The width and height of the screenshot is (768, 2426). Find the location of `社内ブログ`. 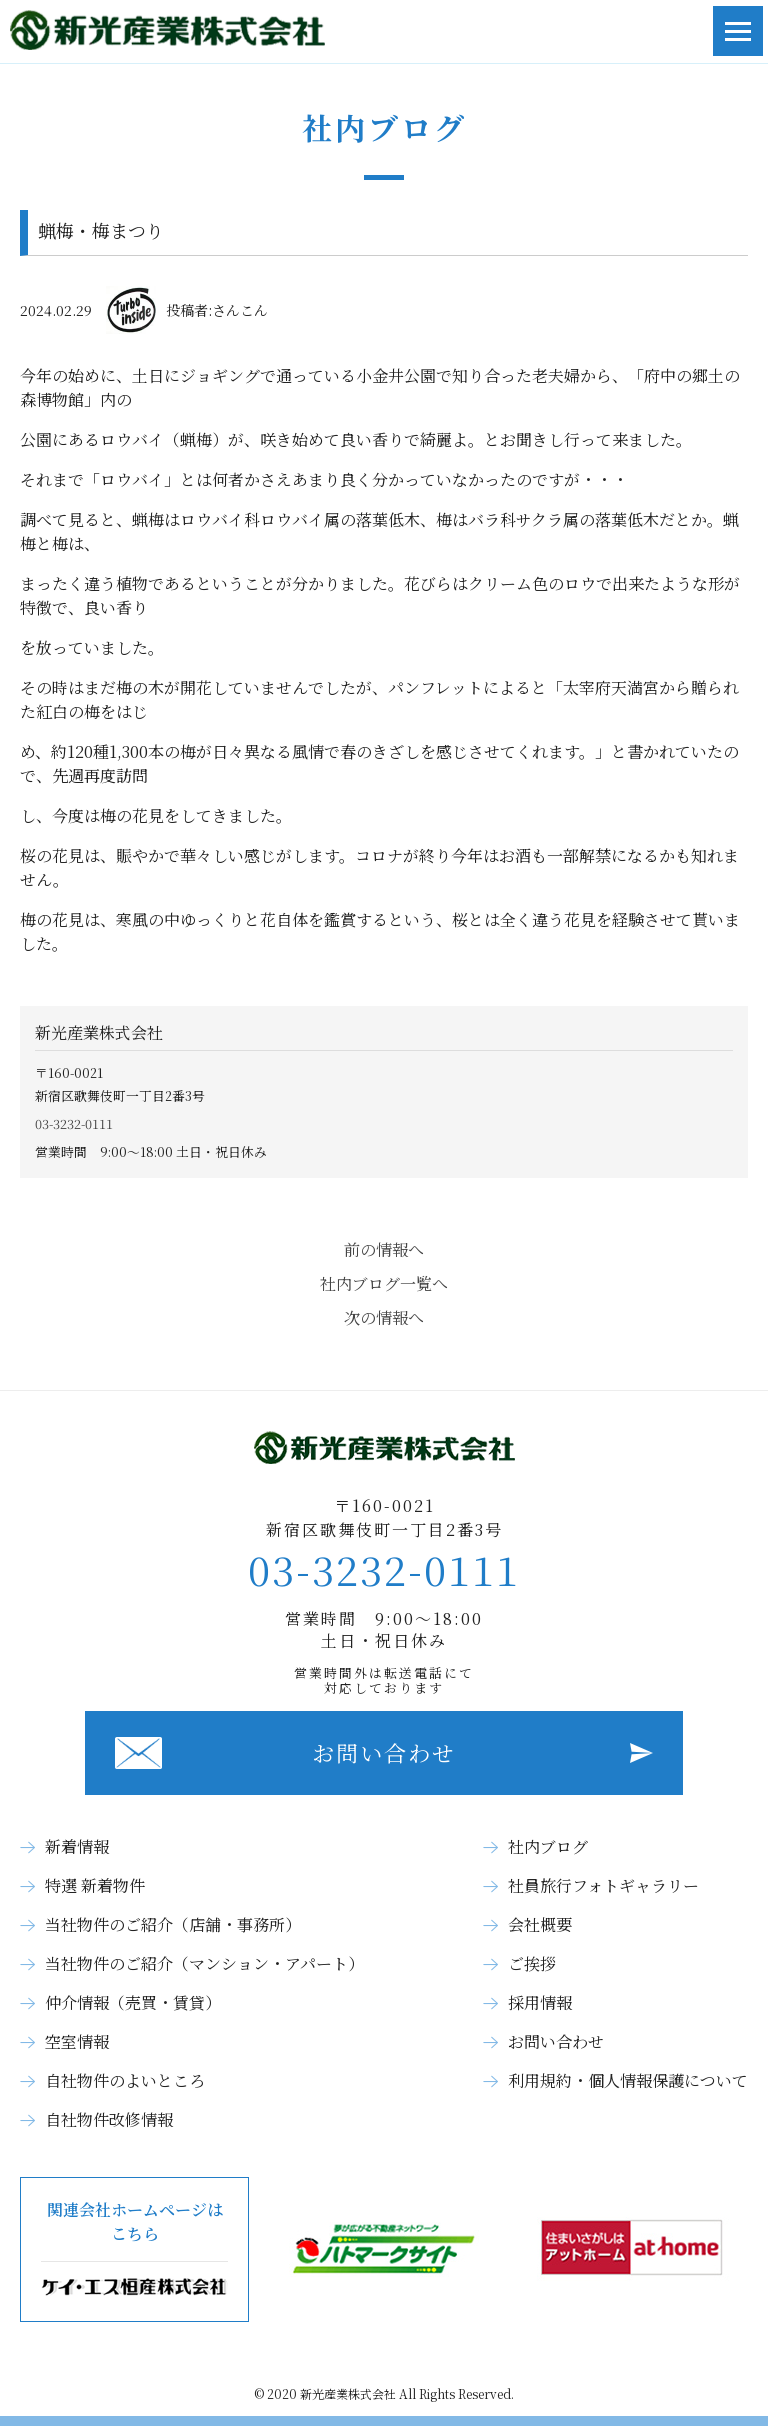

社内ブログ is located at coordinates (548, 1846).